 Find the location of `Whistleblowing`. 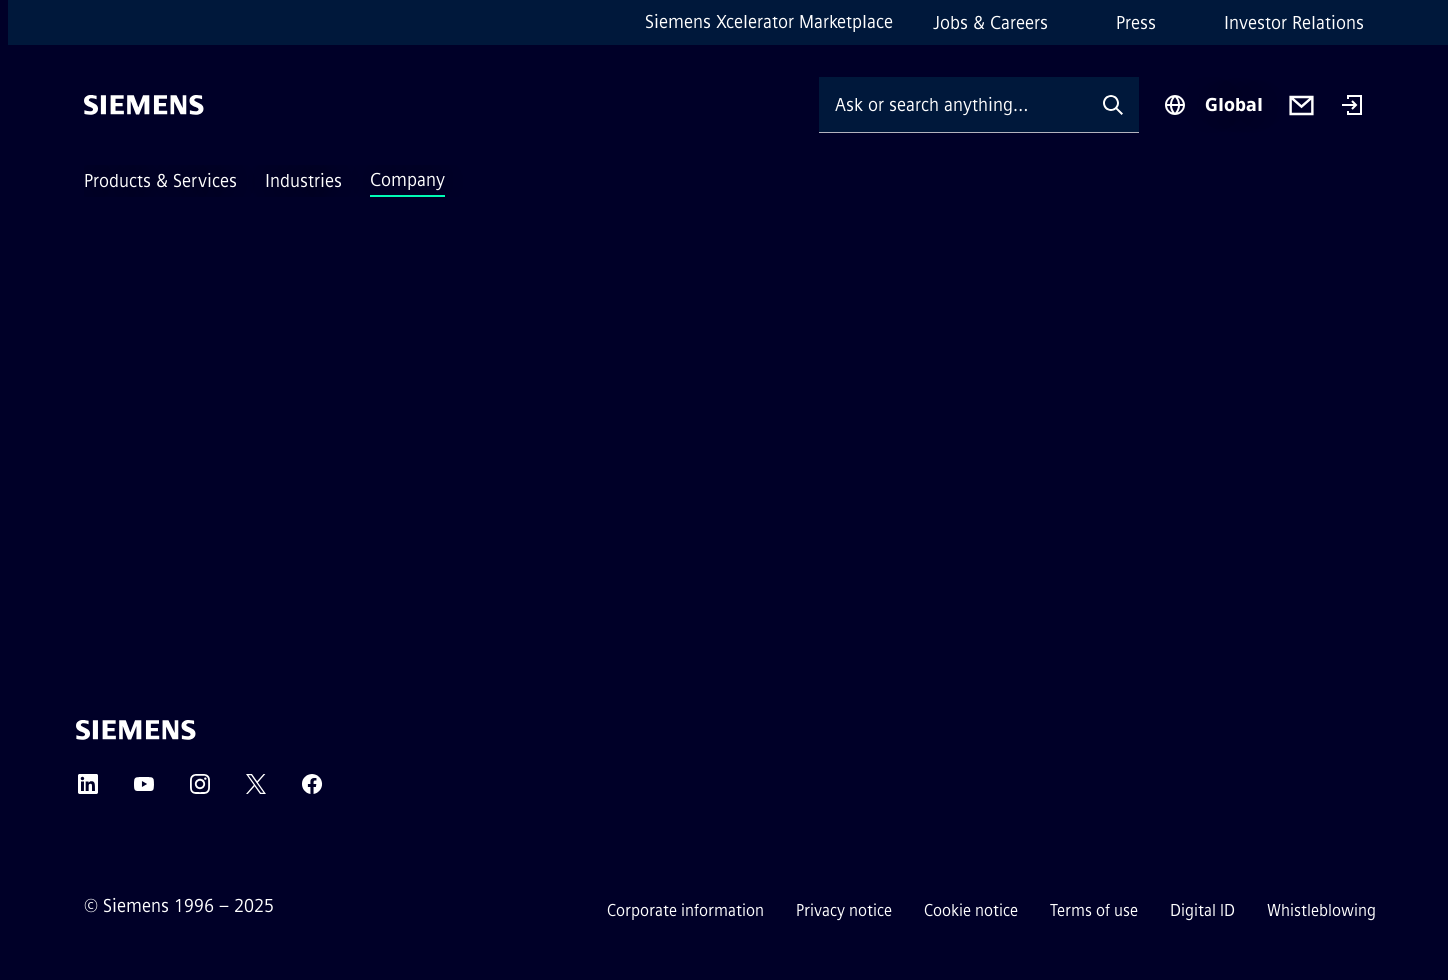

Whistleblowing is located at coordinates (1321, 910).